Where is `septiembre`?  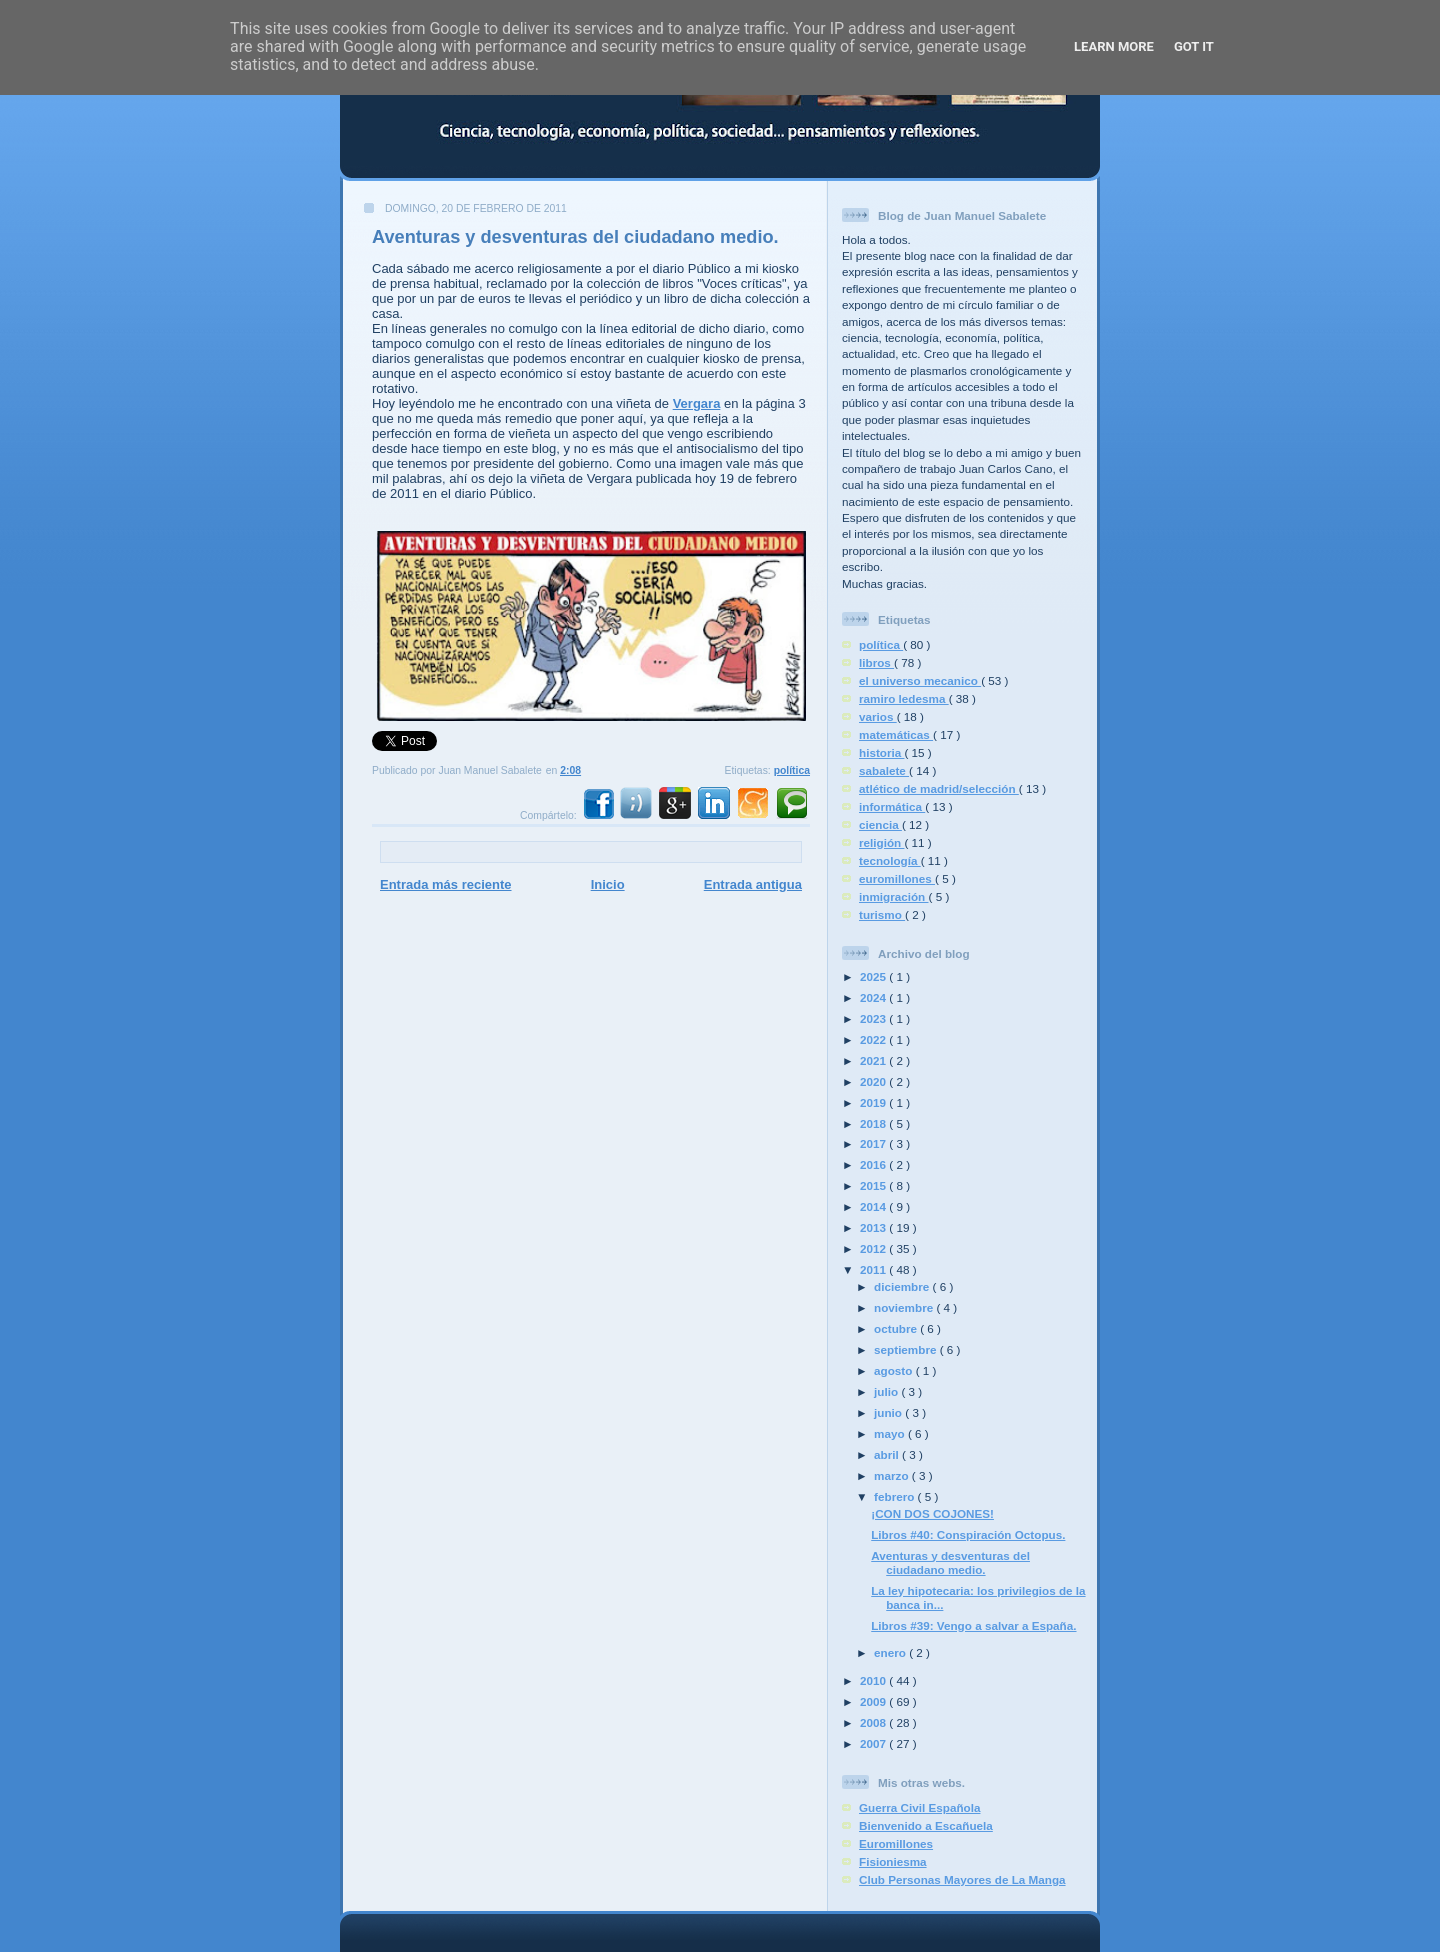 septiembre is located at coordinates (907, 1349).